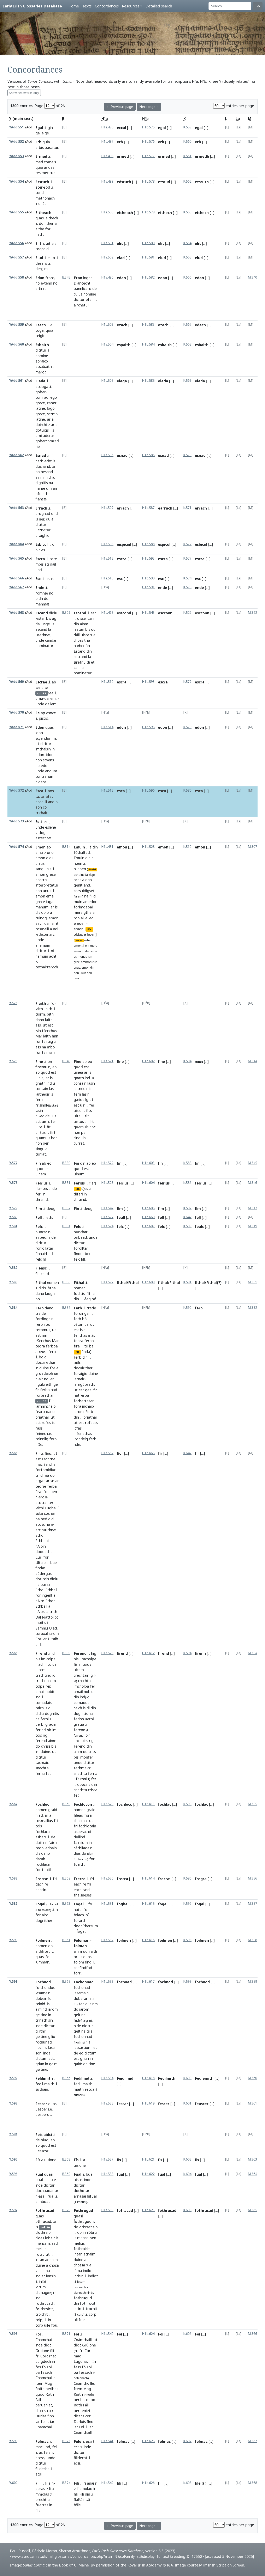  What do you see at coordinates (87, 629) in the screenshot?
I see `bís` at bounding box center [87, 629].